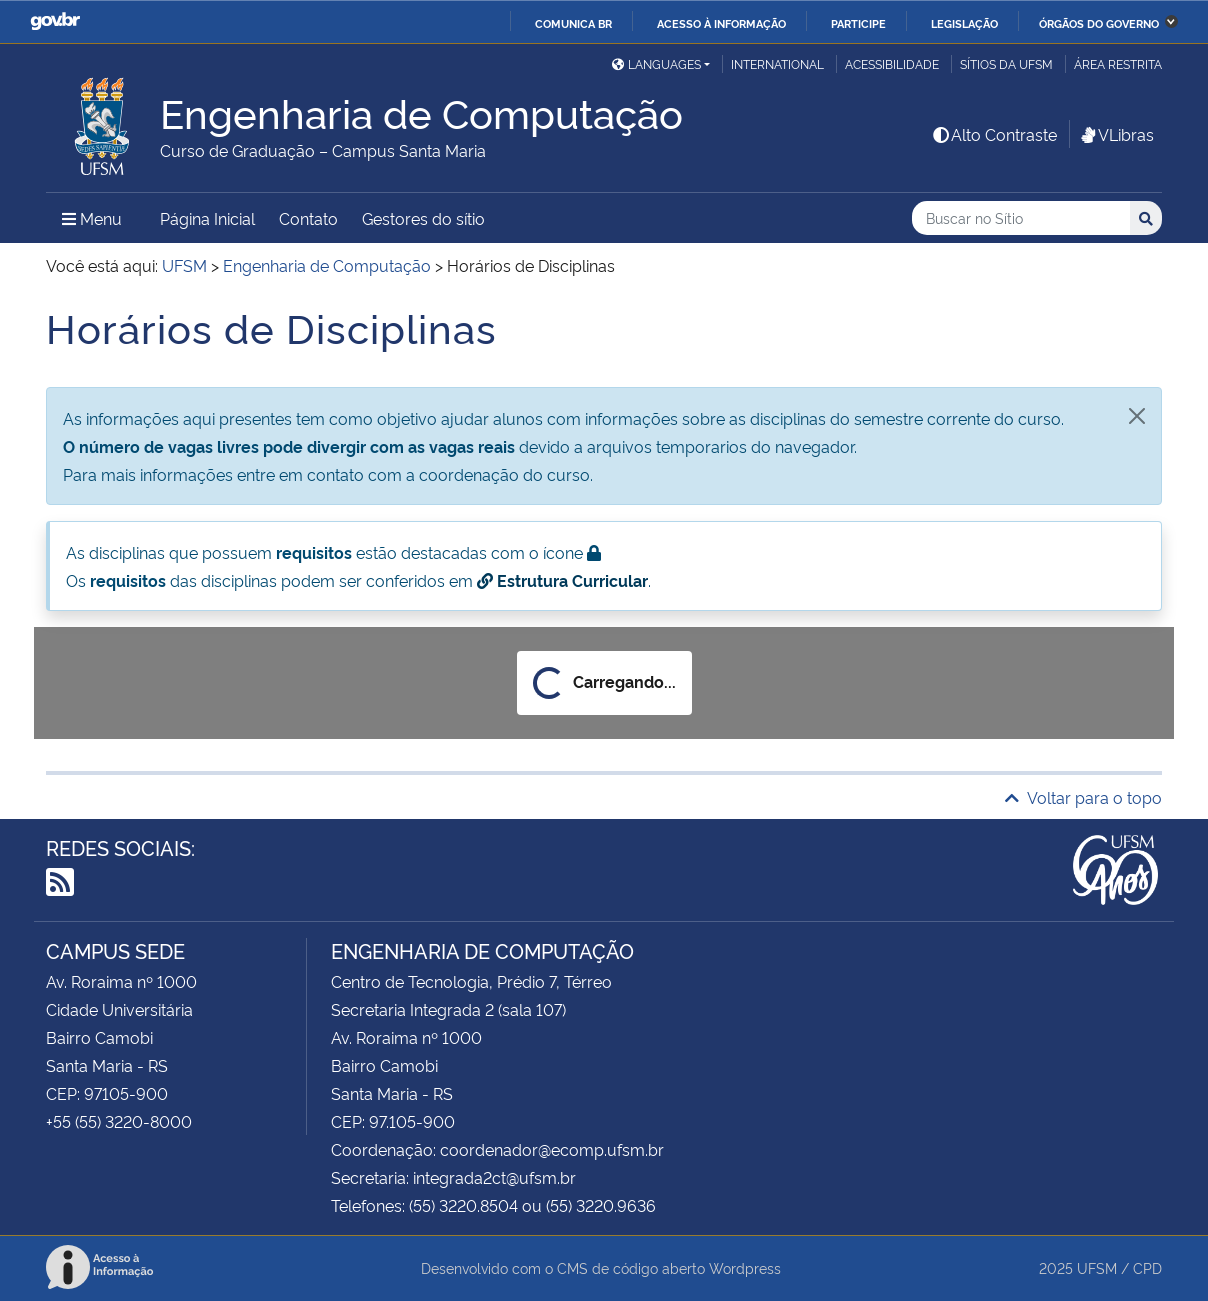 This screenshot has height=1301, width=1208. I want to click on Voltar para o topo, so click(1083, 797).